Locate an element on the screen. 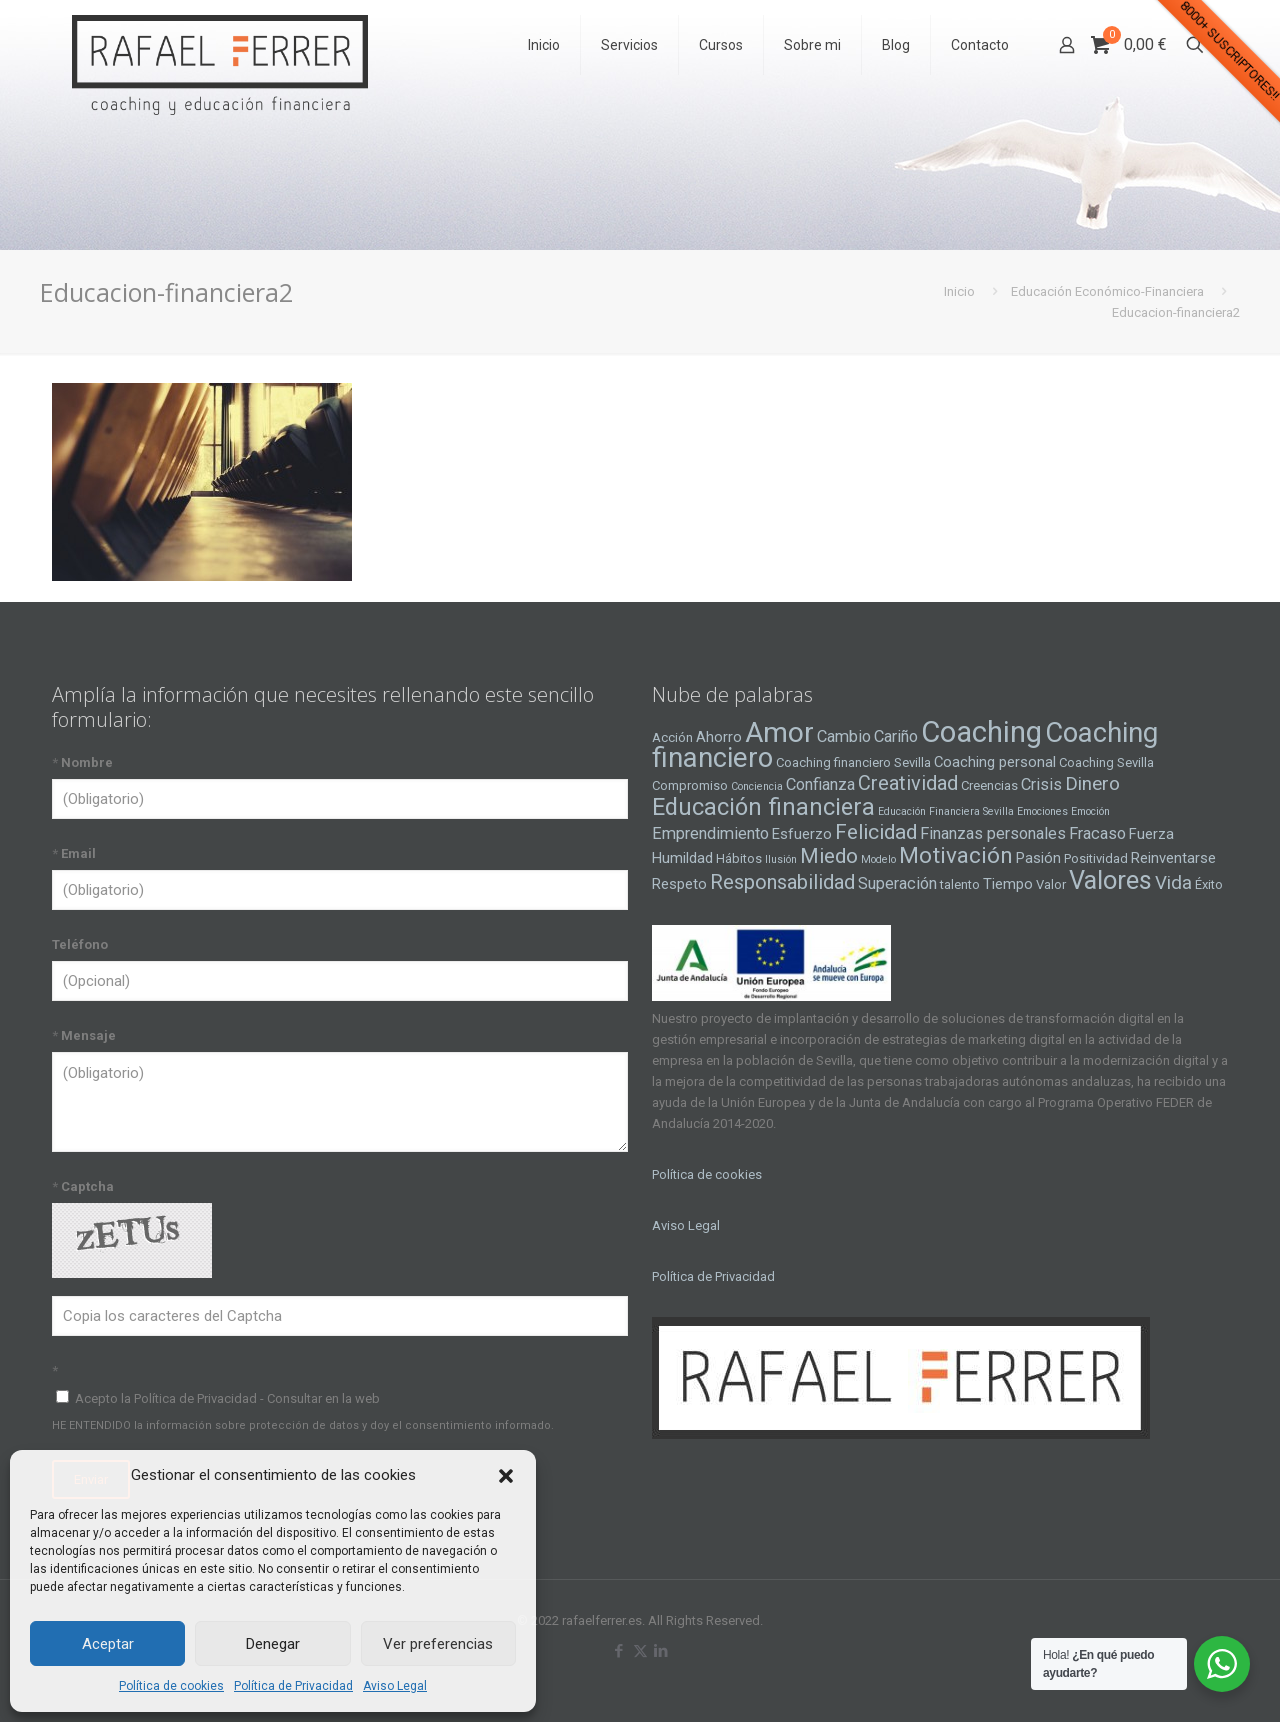 The width and height of the screenshot is (1280, 1722). Ahorro [Ahorro (5 elementos)] is located at coordinates (719, 737).